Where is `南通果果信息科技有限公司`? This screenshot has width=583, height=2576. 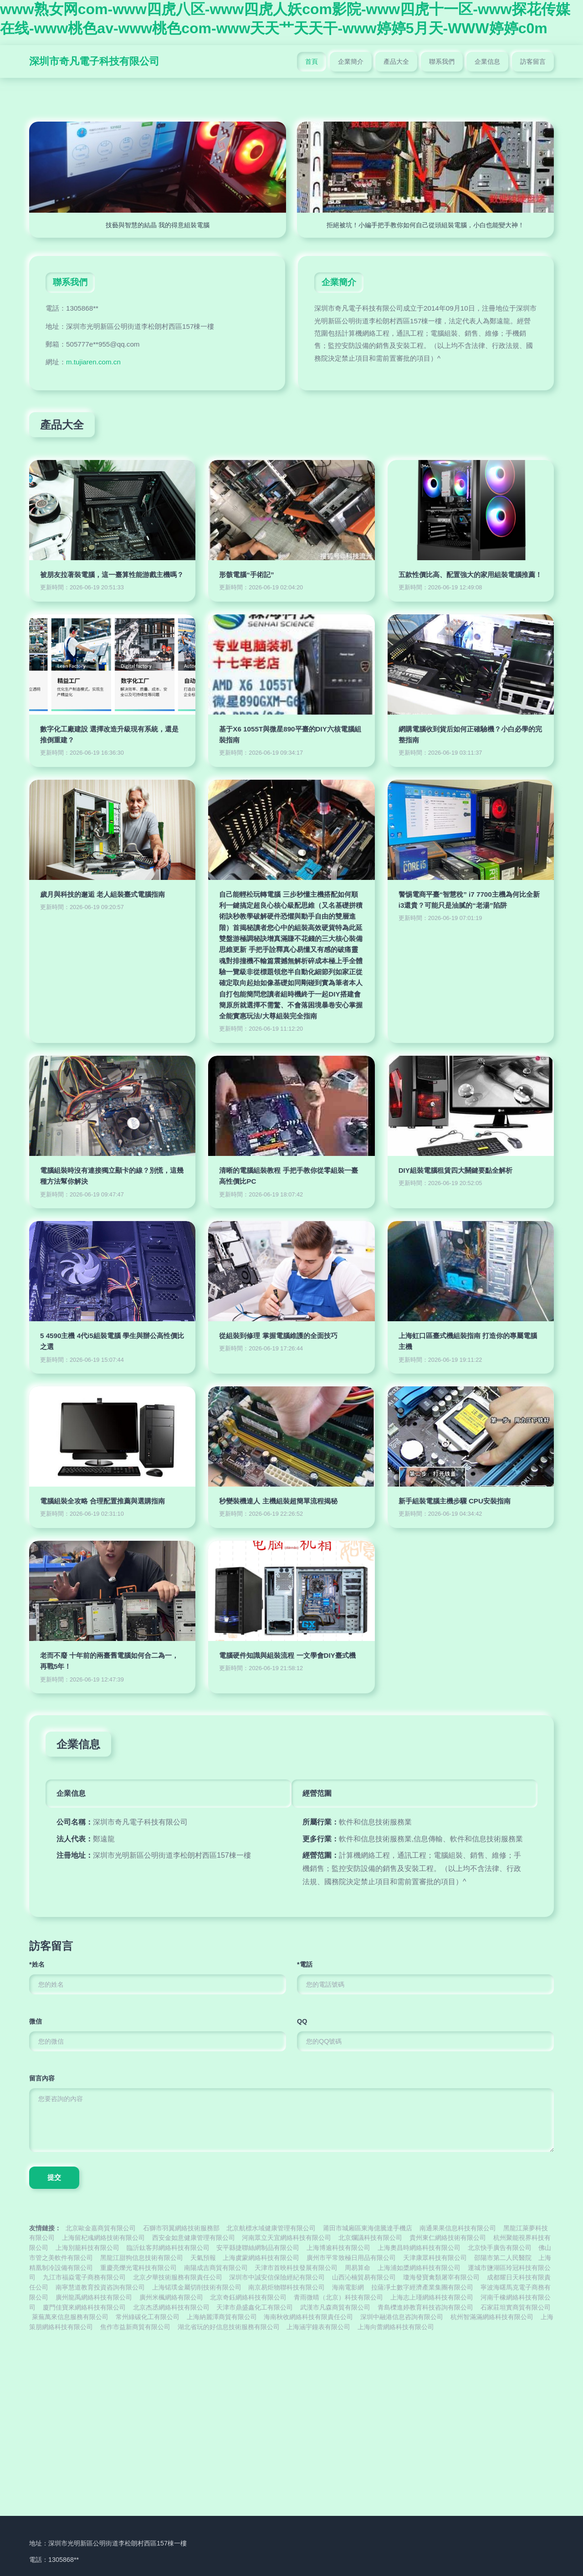
南通果果信息科技有限公司 is located at coordinates (457, 2228).